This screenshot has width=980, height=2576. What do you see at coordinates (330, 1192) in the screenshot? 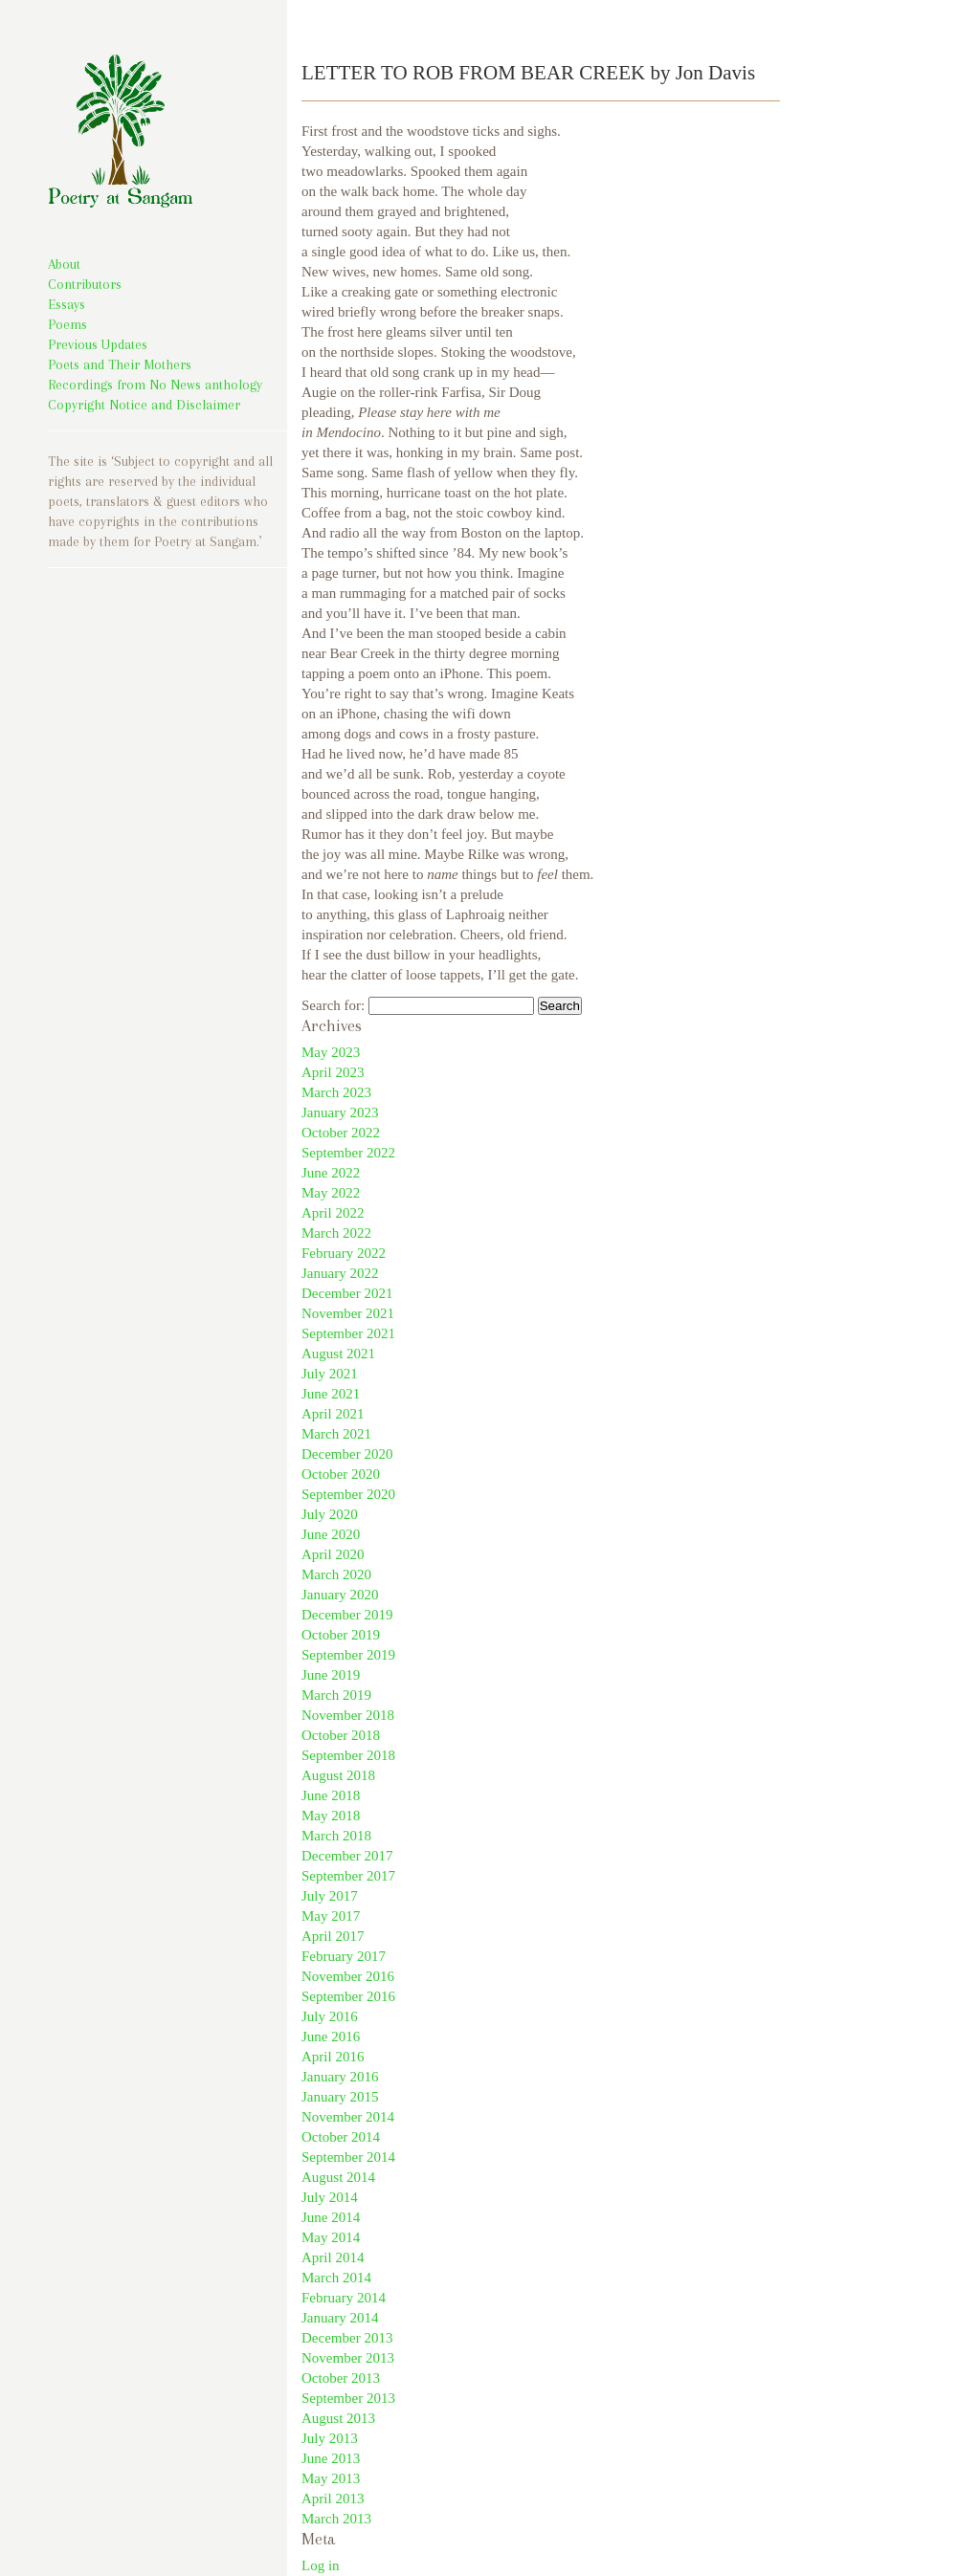
I see `May 2022` at bounding box center [330, 1192].